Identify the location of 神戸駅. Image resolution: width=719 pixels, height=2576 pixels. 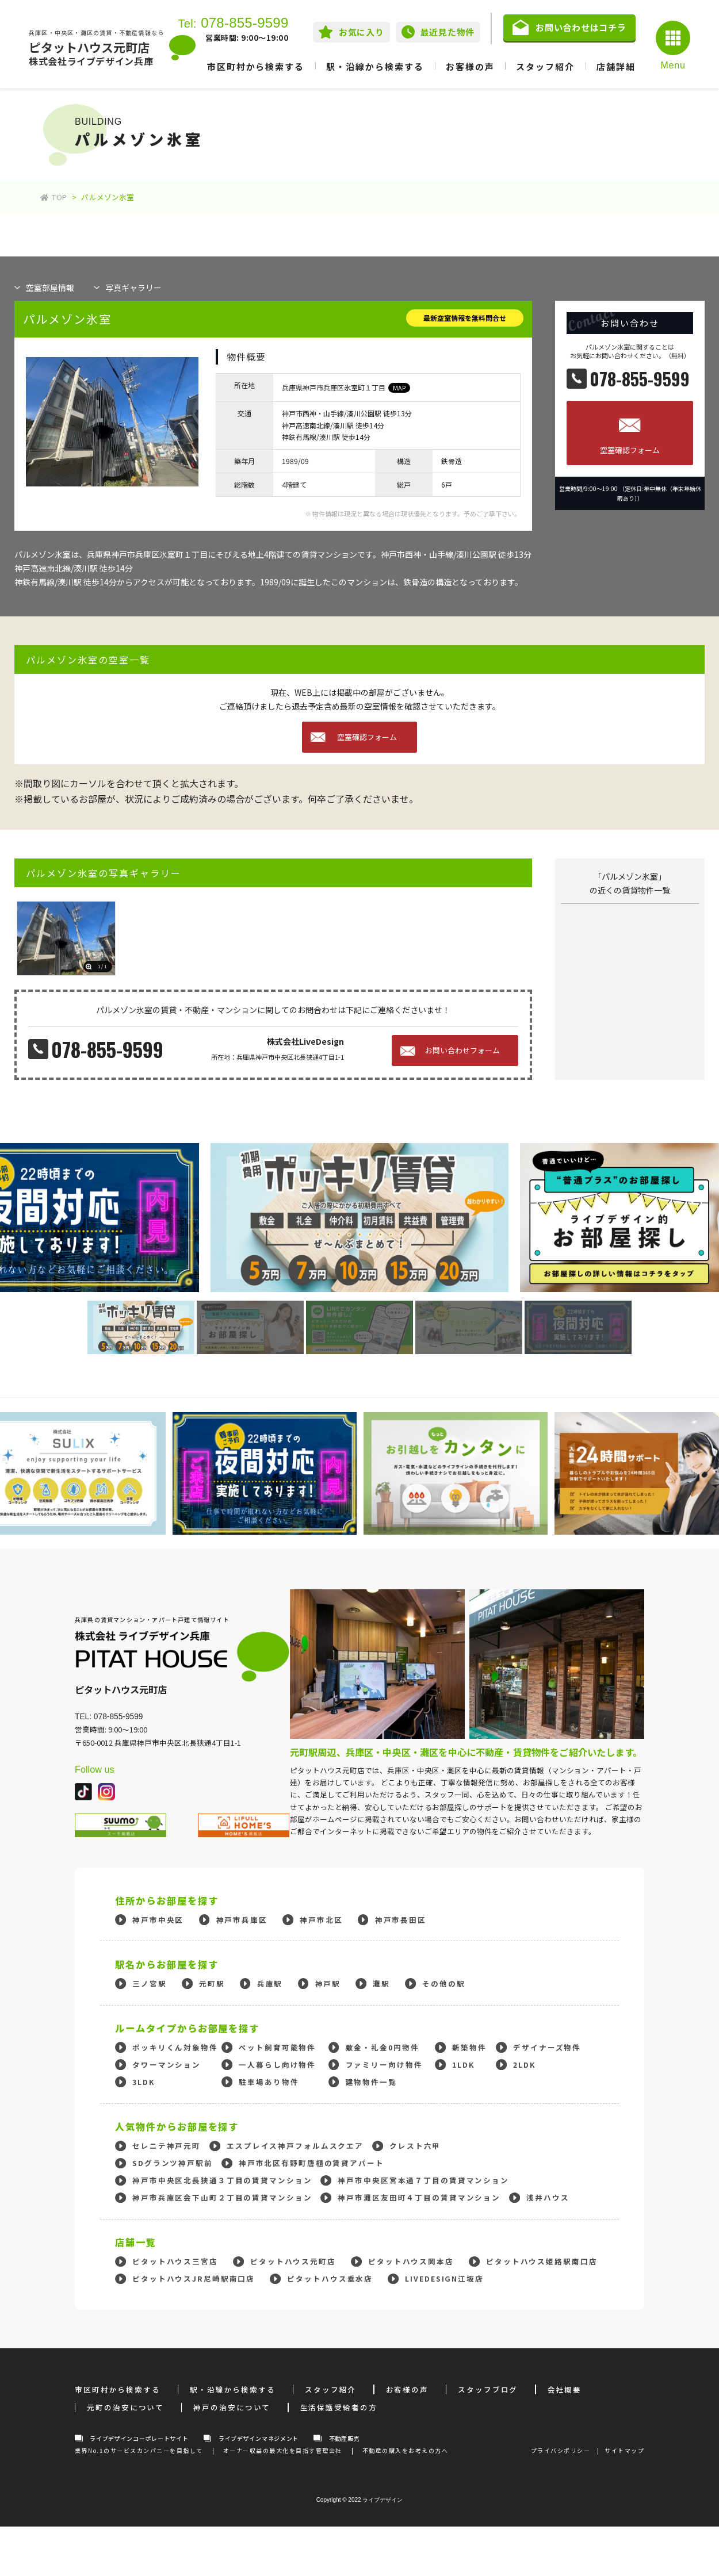
(328, 1983).